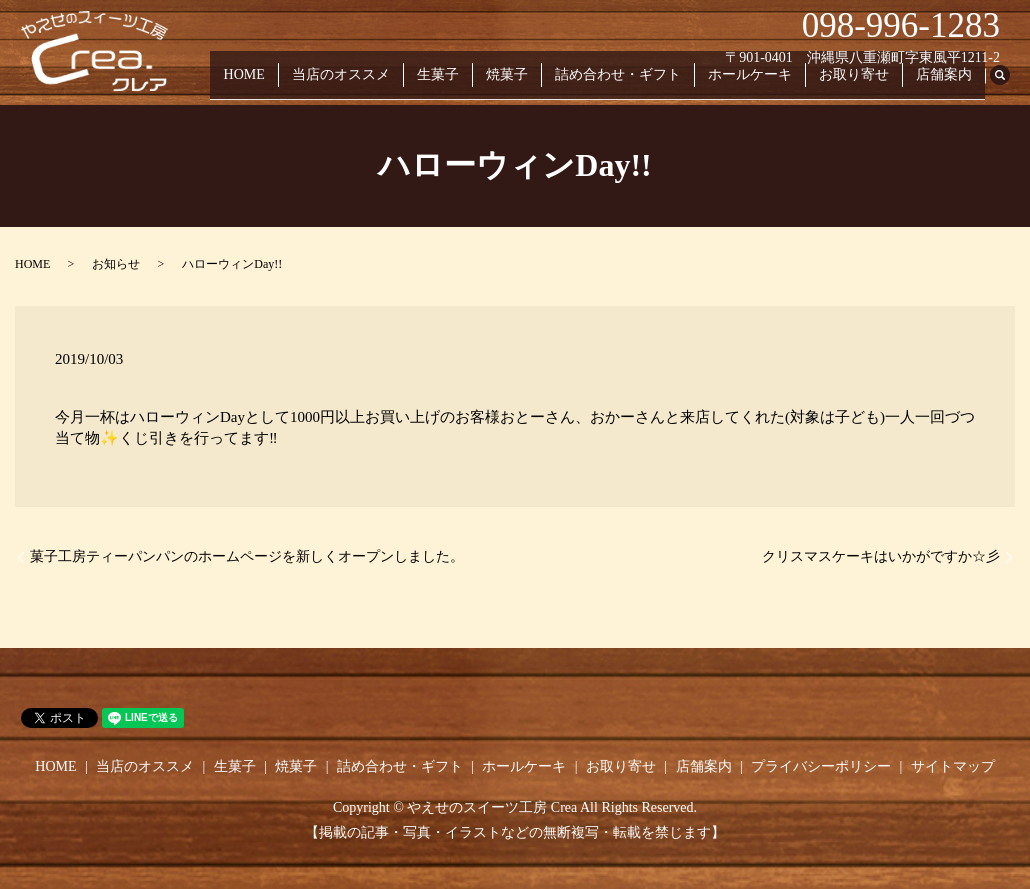 The image size is (1030, 889). What do you see at coordinates (953, 766) in the screenshot?
I see `サイトマップ` at bounding box center [953, 766].